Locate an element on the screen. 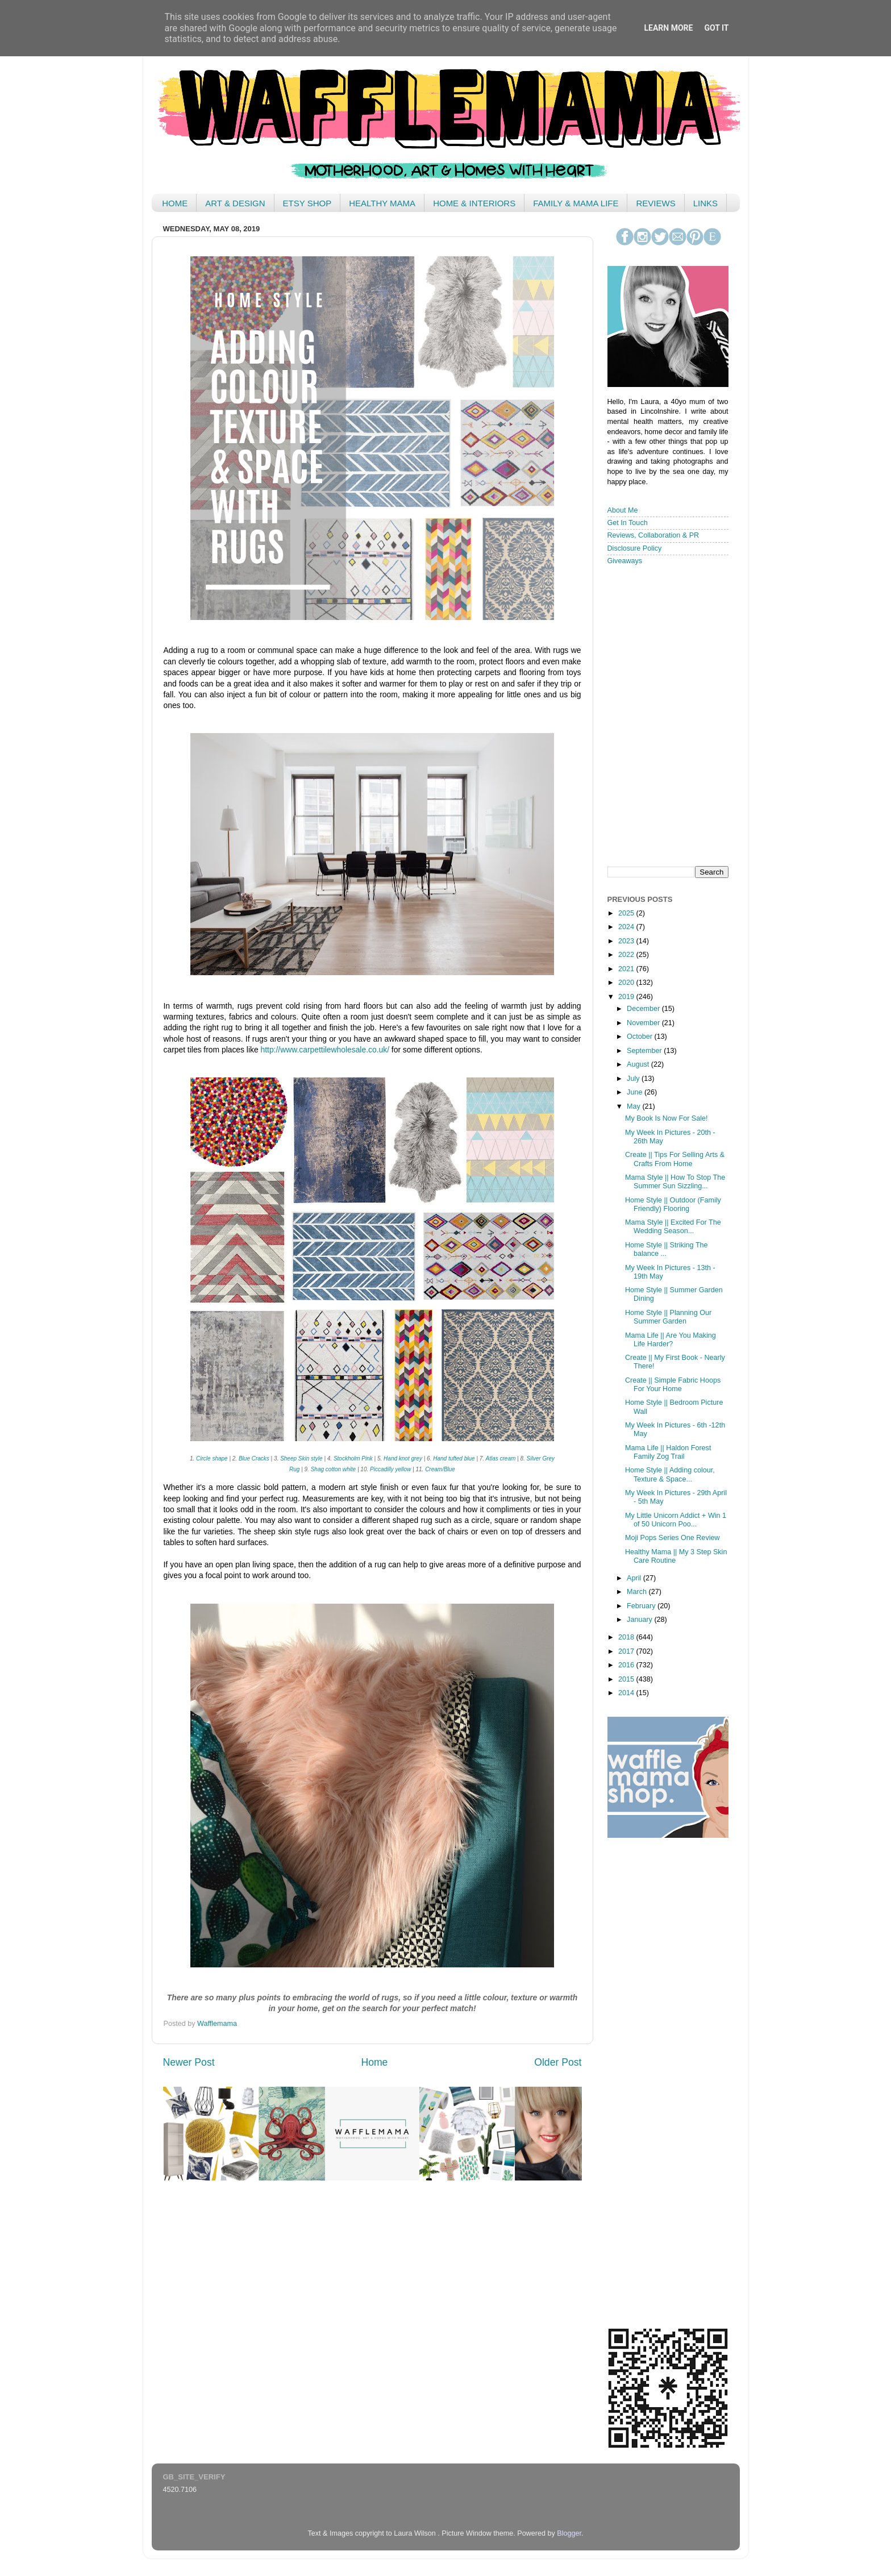 This screenshot has width=891, height=2576. Piccadilly yellow is located at coordinates (390, 1469).